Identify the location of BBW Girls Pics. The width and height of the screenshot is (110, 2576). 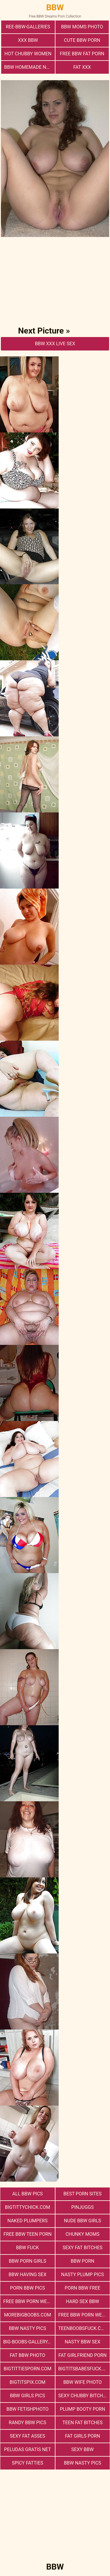
(27, 2395).